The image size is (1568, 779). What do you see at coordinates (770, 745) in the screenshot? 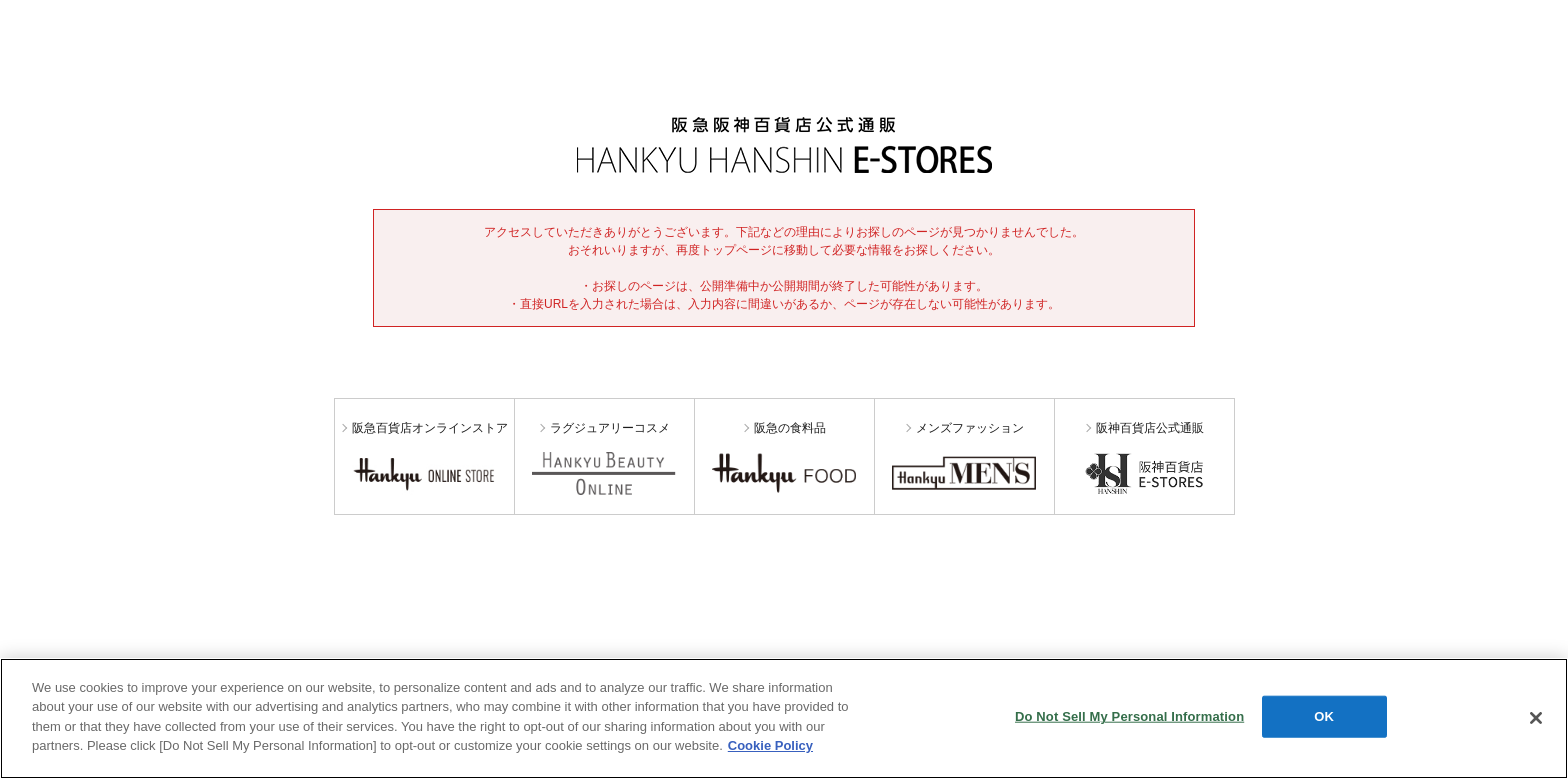
I see `Cookie Policy [More information about your privacy, opens in a new tab]` at bounding box center [770, 745].